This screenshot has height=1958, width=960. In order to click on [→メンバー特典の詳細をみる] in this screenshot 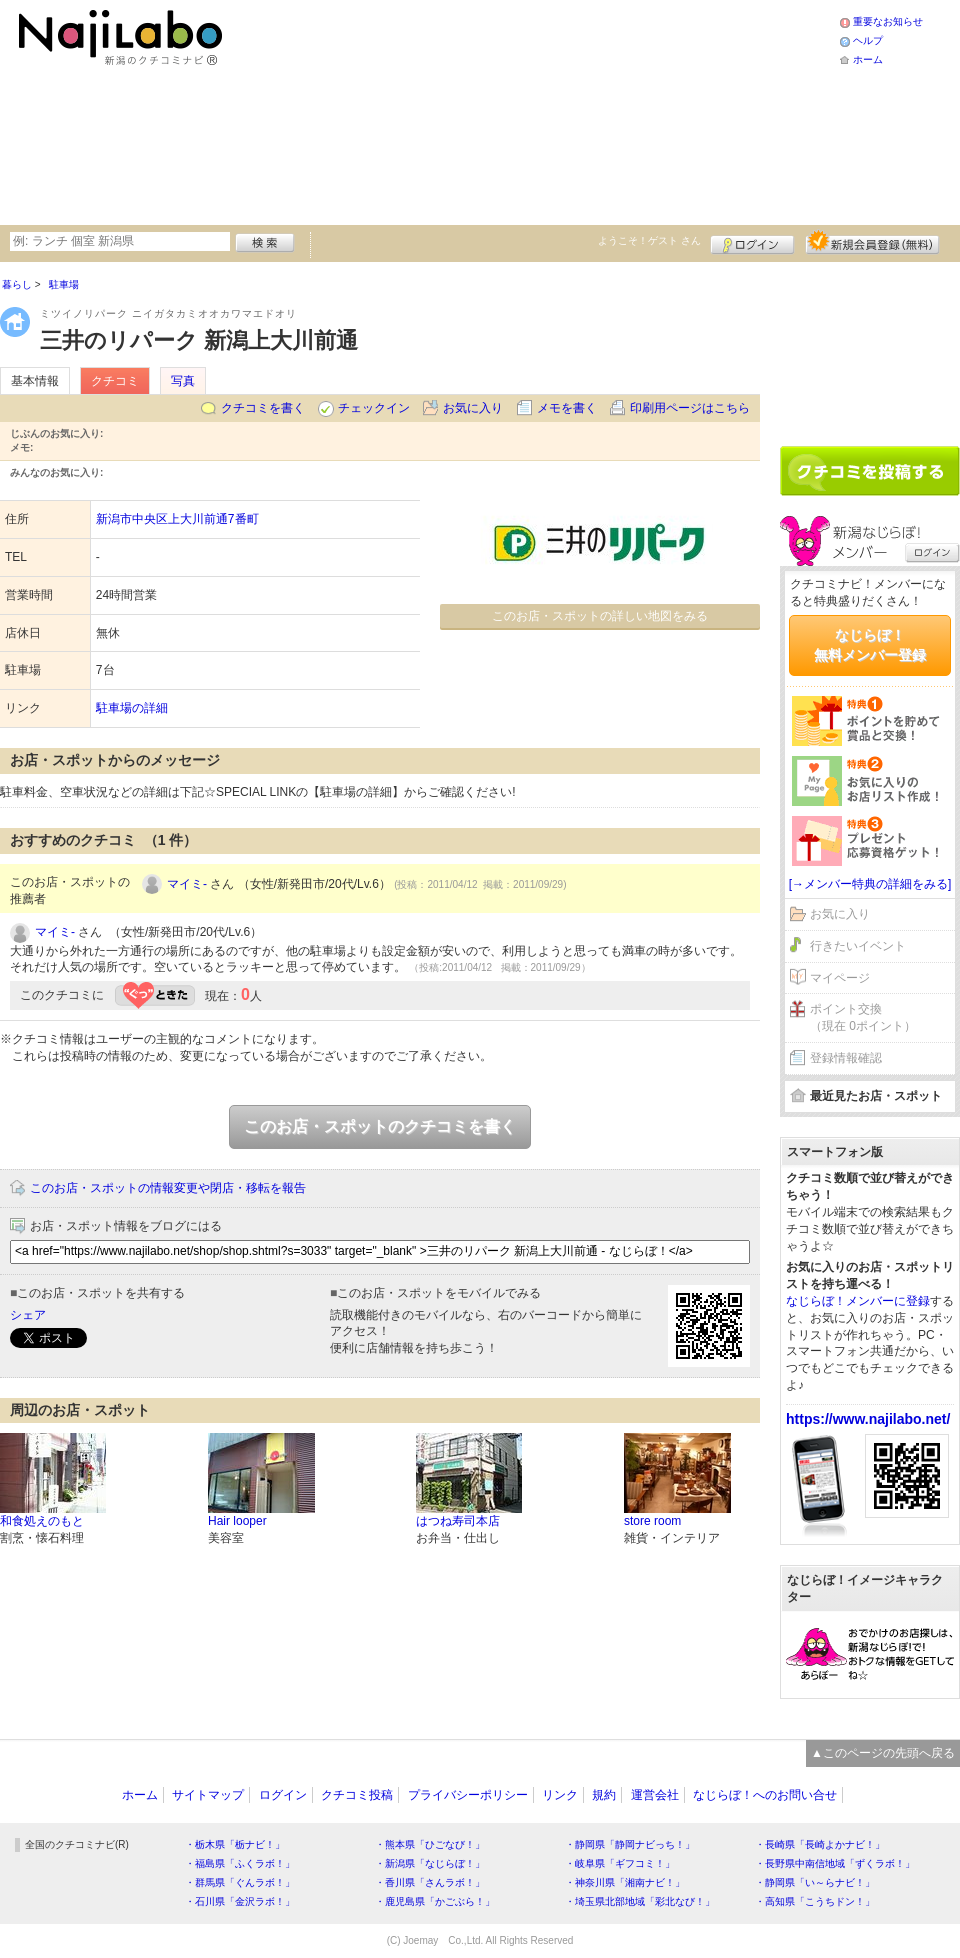, I will do `click(870, 884)`.